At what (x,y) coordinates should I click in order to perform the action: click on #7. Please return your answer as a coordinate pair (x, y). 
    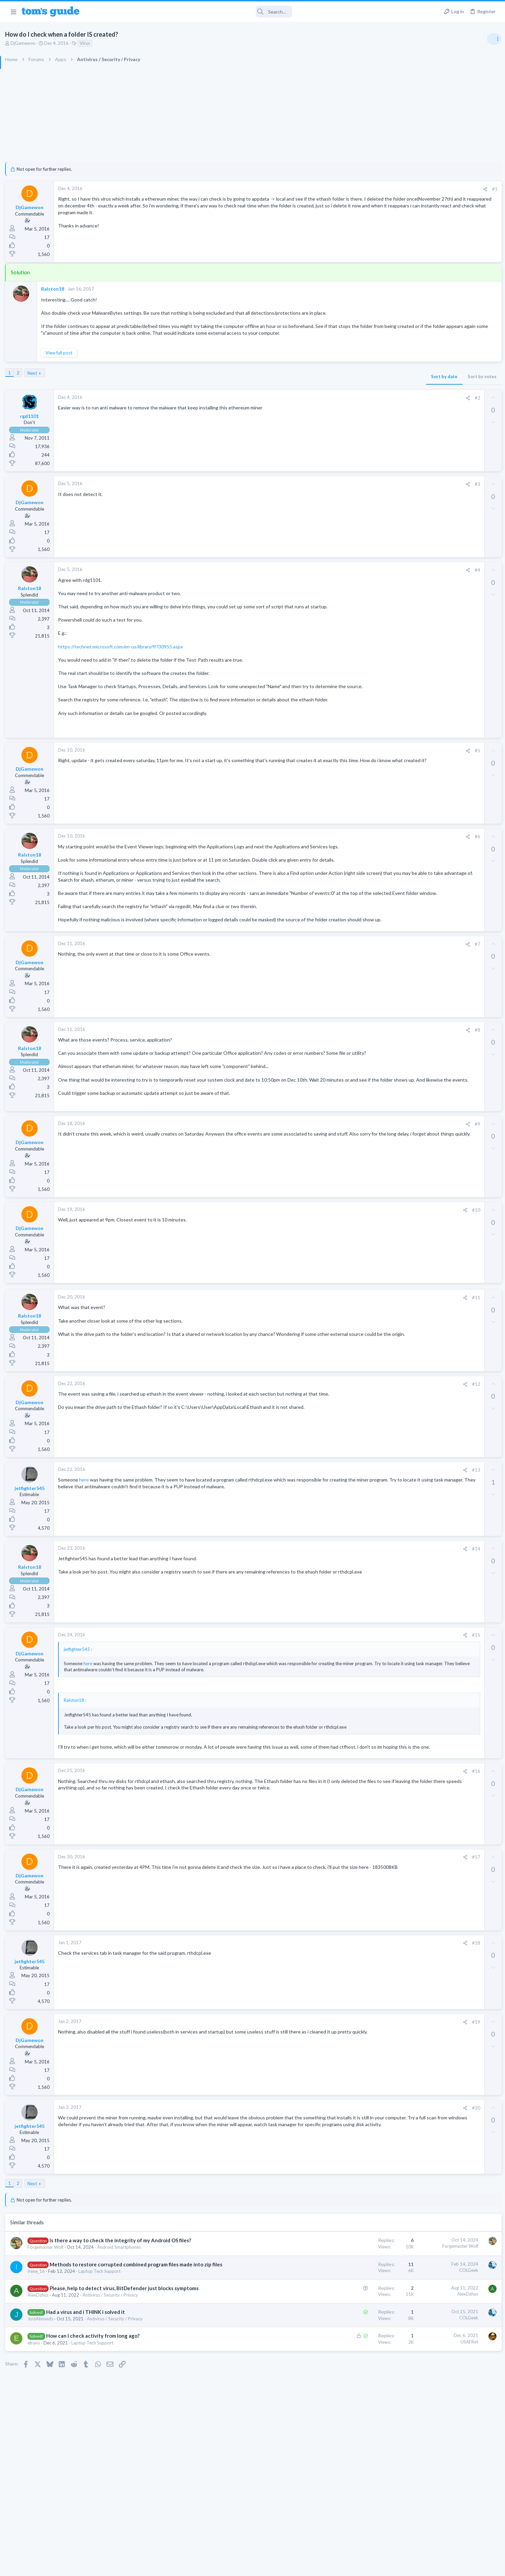
    Looking at the image, I should click on (365, 1010).